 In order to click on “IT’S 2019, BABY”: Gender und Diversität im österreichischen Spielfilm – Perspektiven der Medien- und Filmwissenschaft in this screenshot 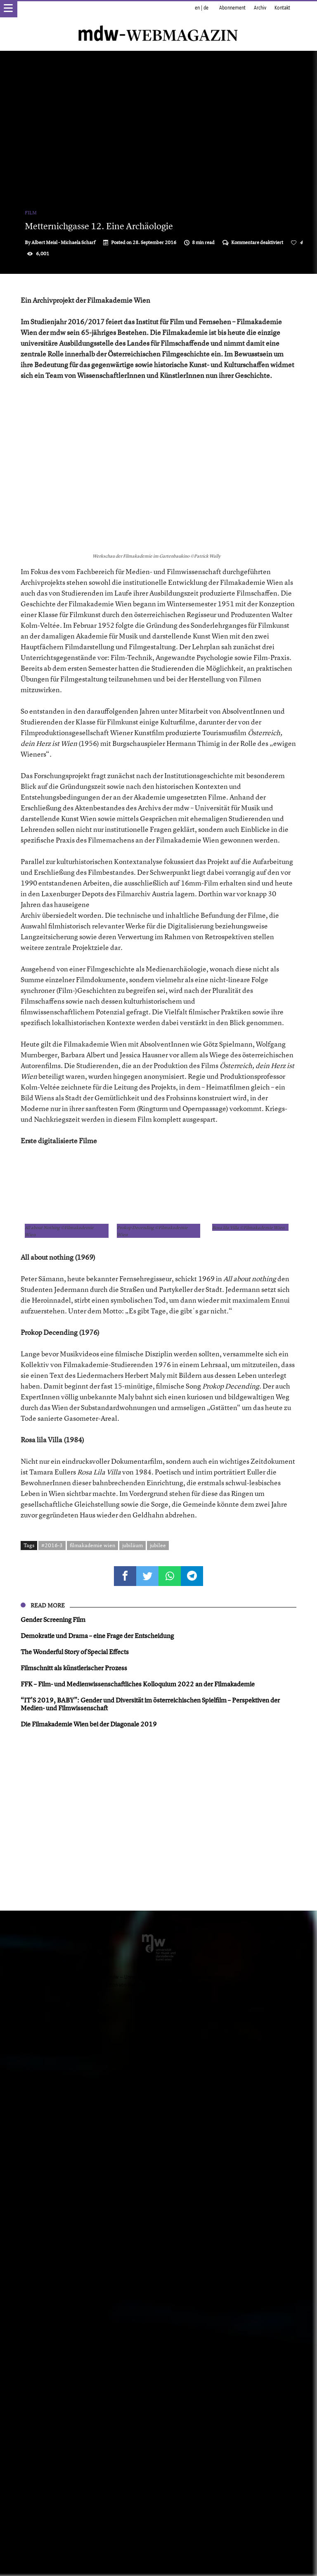, I will do `click(150, 2262)`.